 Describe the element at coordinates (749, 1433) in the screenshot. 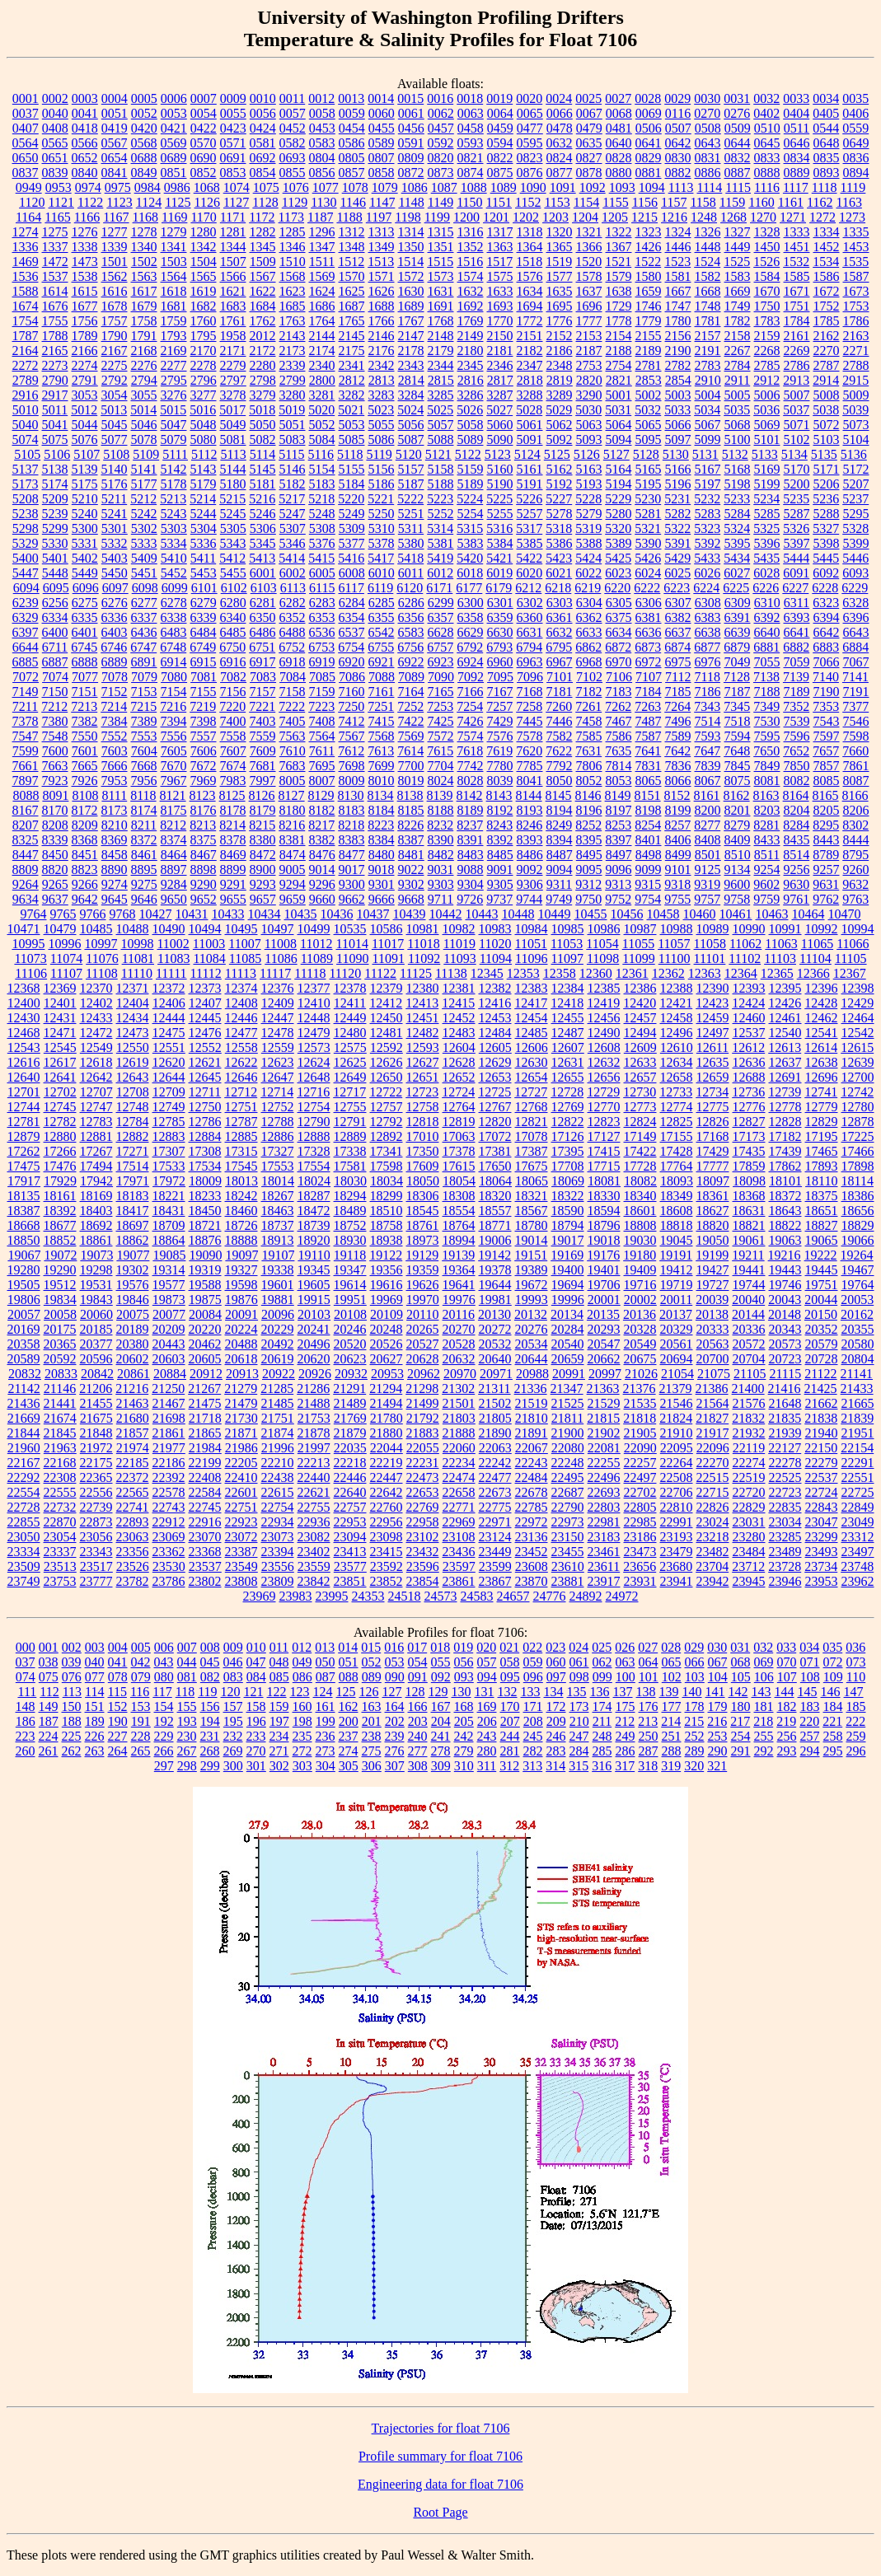

I see `21932` at that location.